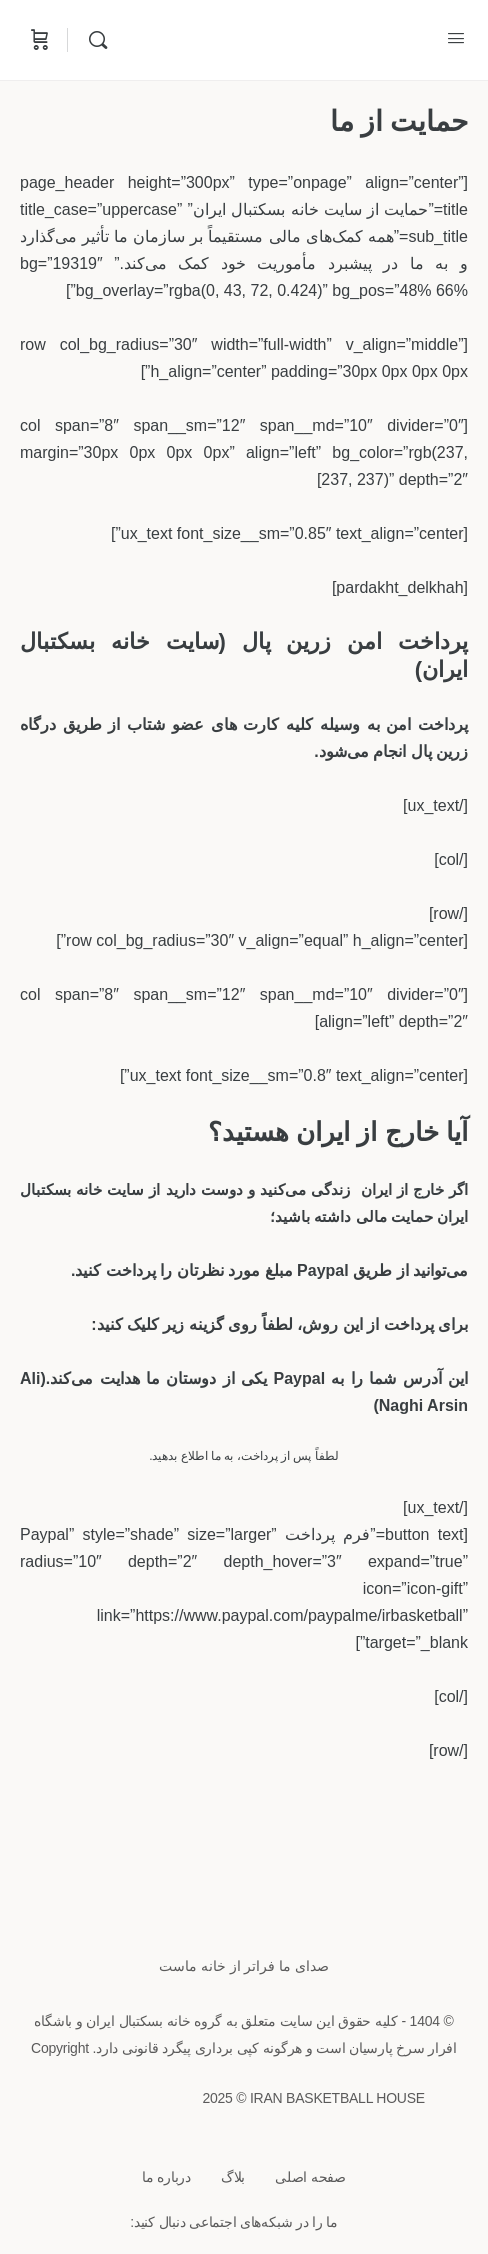 The height and width of the screenshot is (2254, 488). What do you see at coordinates (38, 40) in the screenshot?
I see `[Cart]` at bounding box center [38, 40].